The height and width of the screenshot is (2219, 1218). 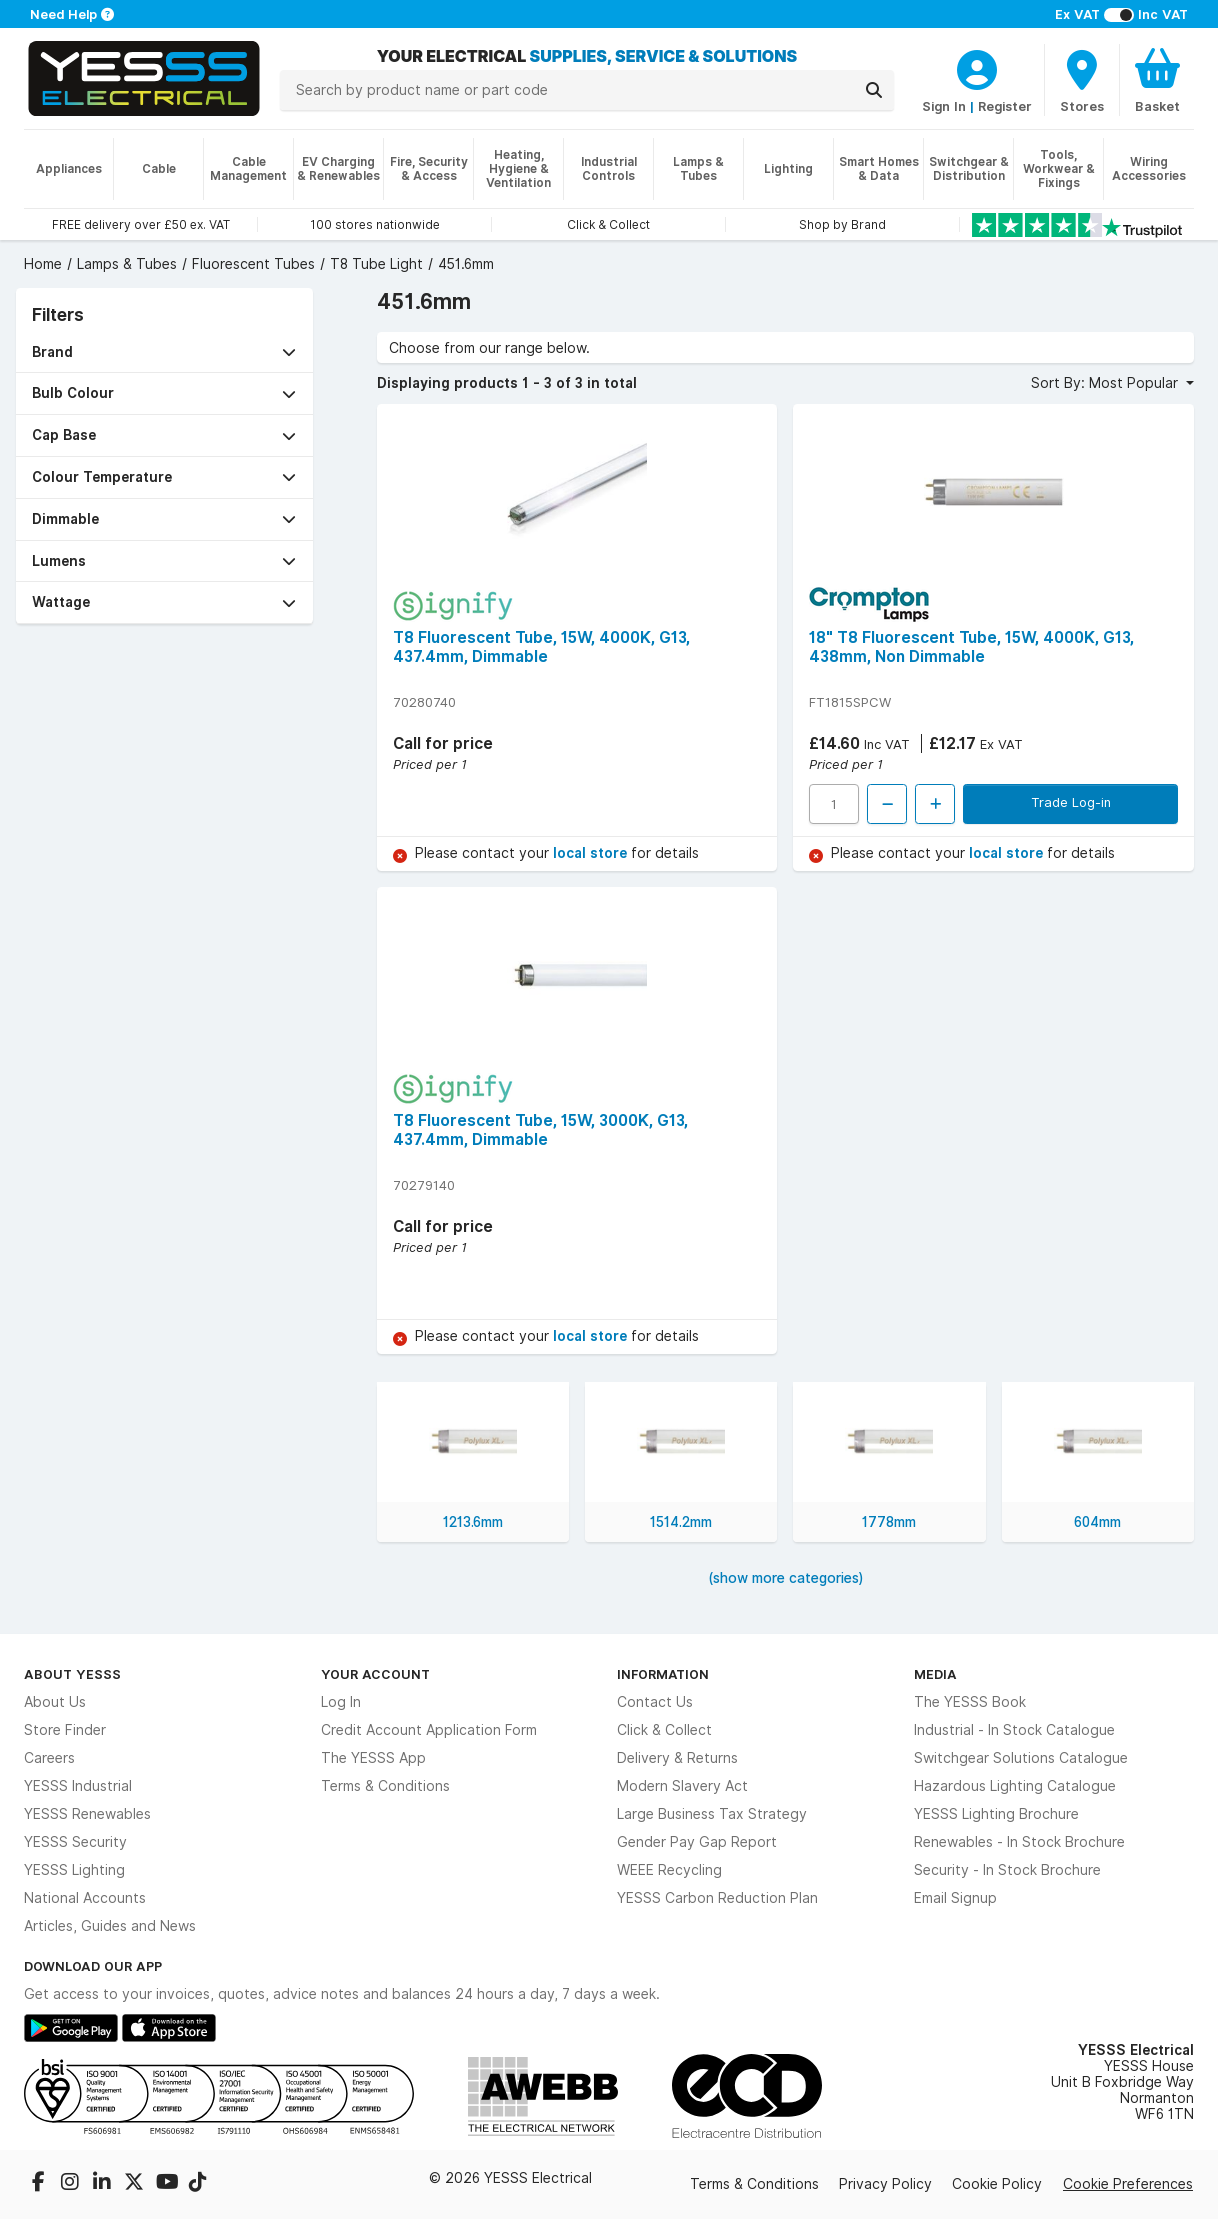 What do you see at coordinates (375, 1674) in the screenshot?
I see `Your Account` at bounding box center [375, 1674].